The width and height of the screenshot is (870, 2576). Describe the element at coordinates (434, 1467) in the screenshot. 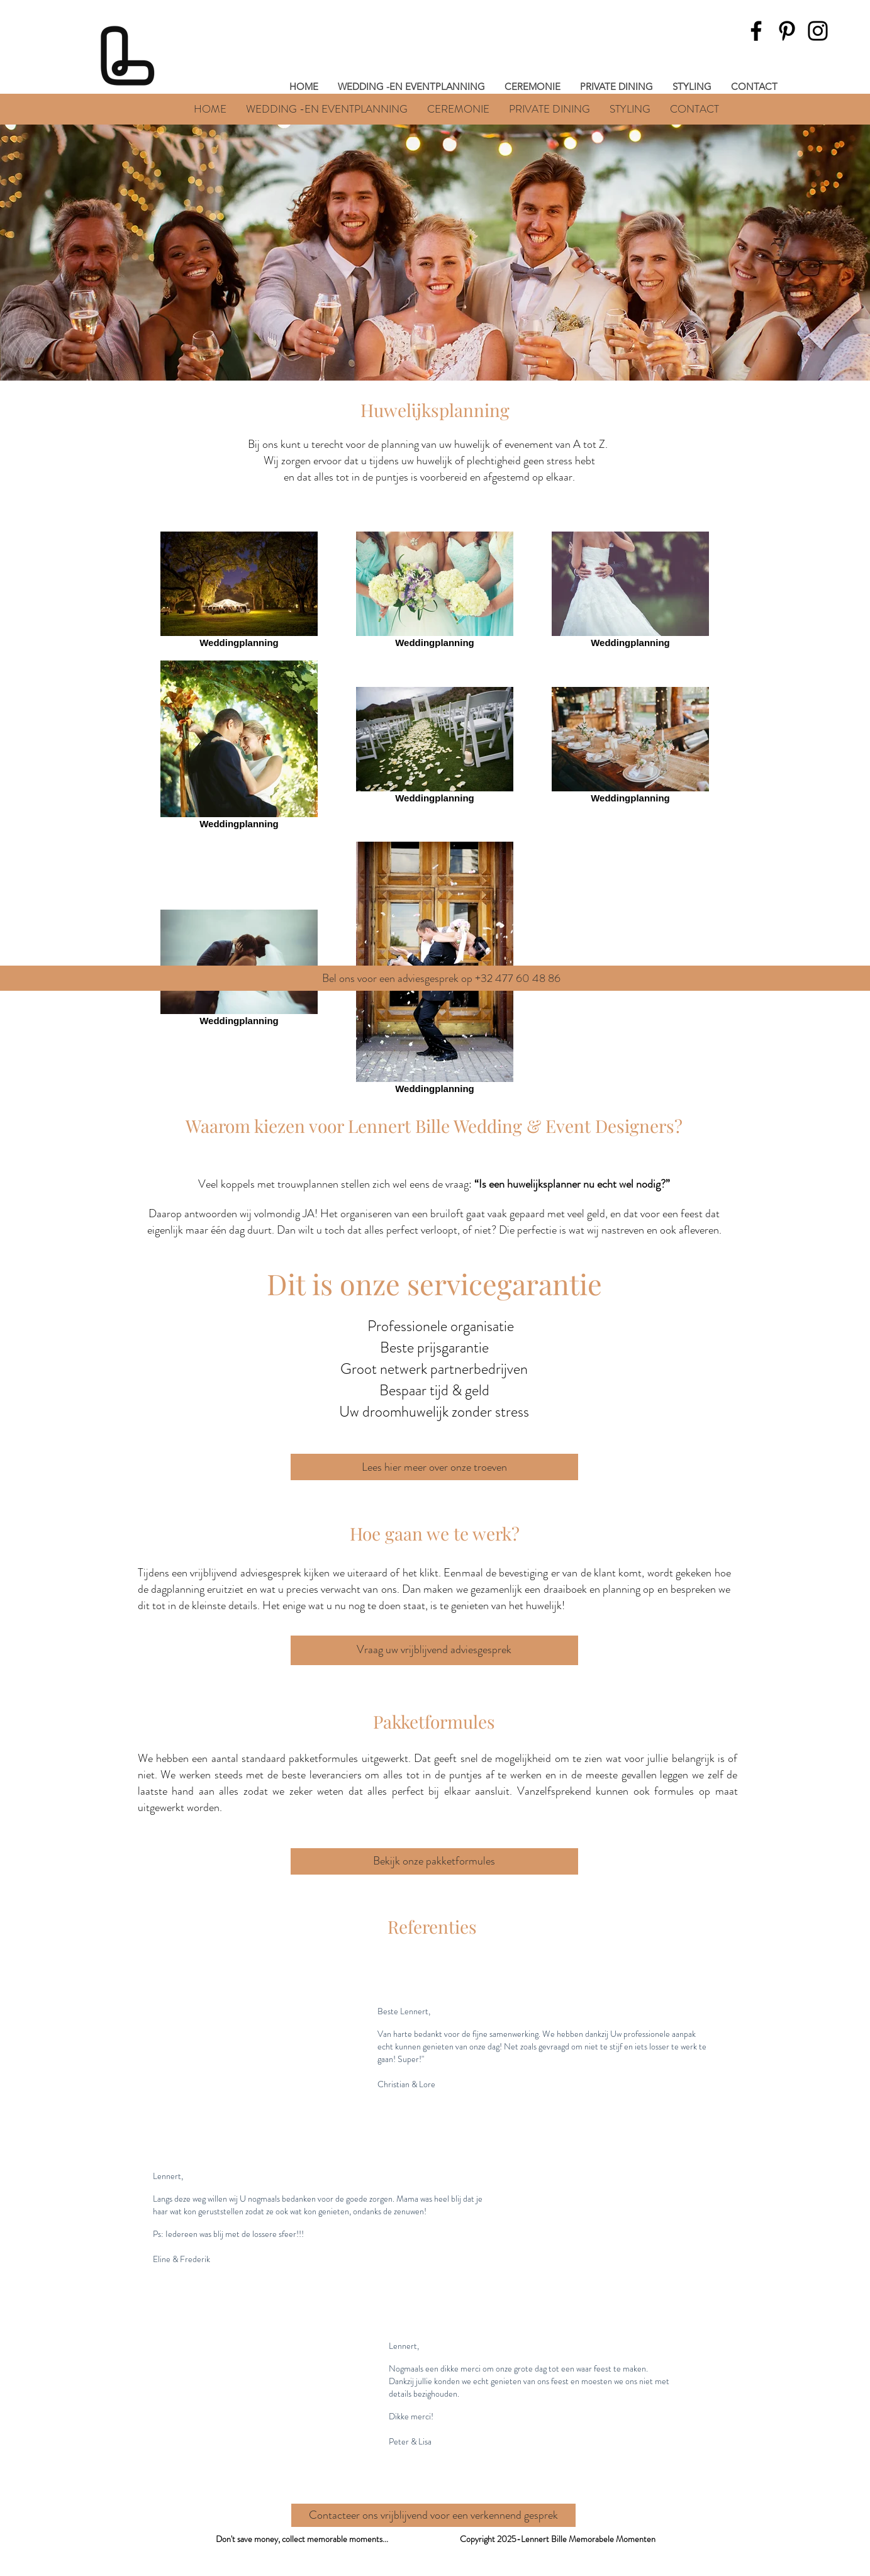

I see `[Lees hier meer over onze troeven]` at that location.